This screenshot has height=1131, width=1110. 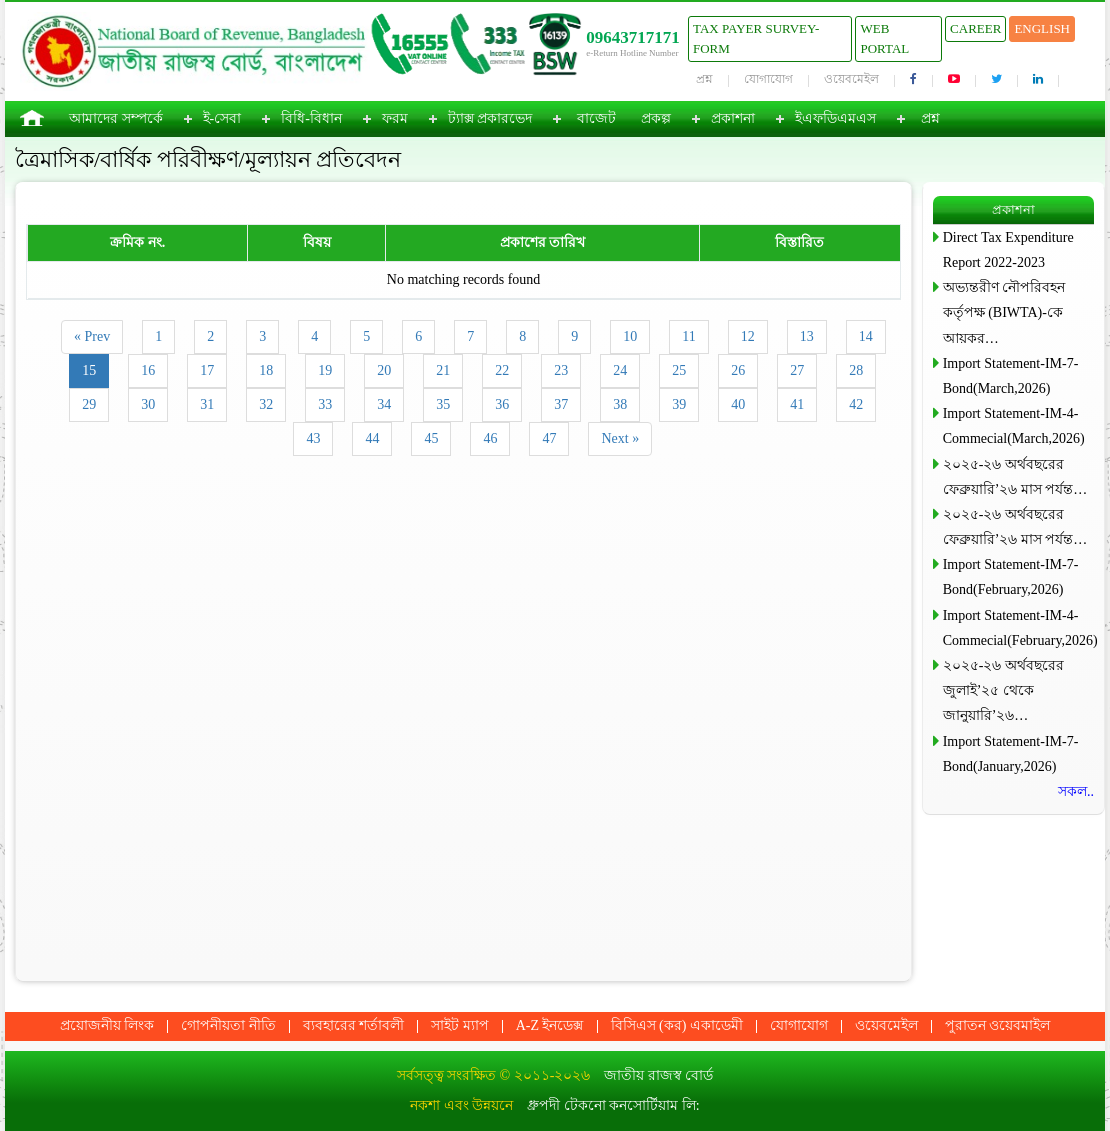 What do you see at coordinates (656, 118) in the screenshot?
I see `প্রকল্প` at bounding box center [656, 118].